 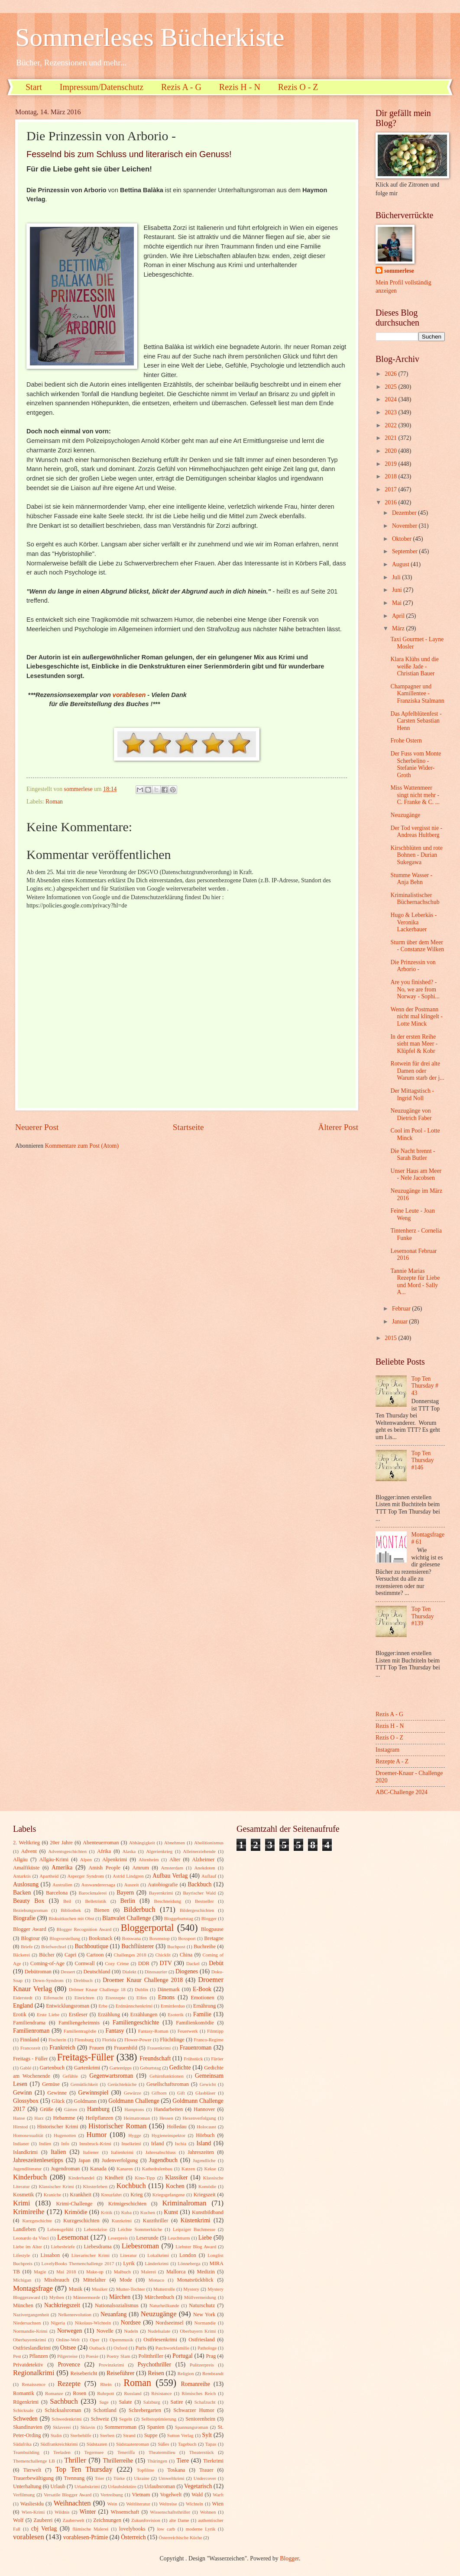 I want to click on Hamburg, so click(x=98, y=2109).